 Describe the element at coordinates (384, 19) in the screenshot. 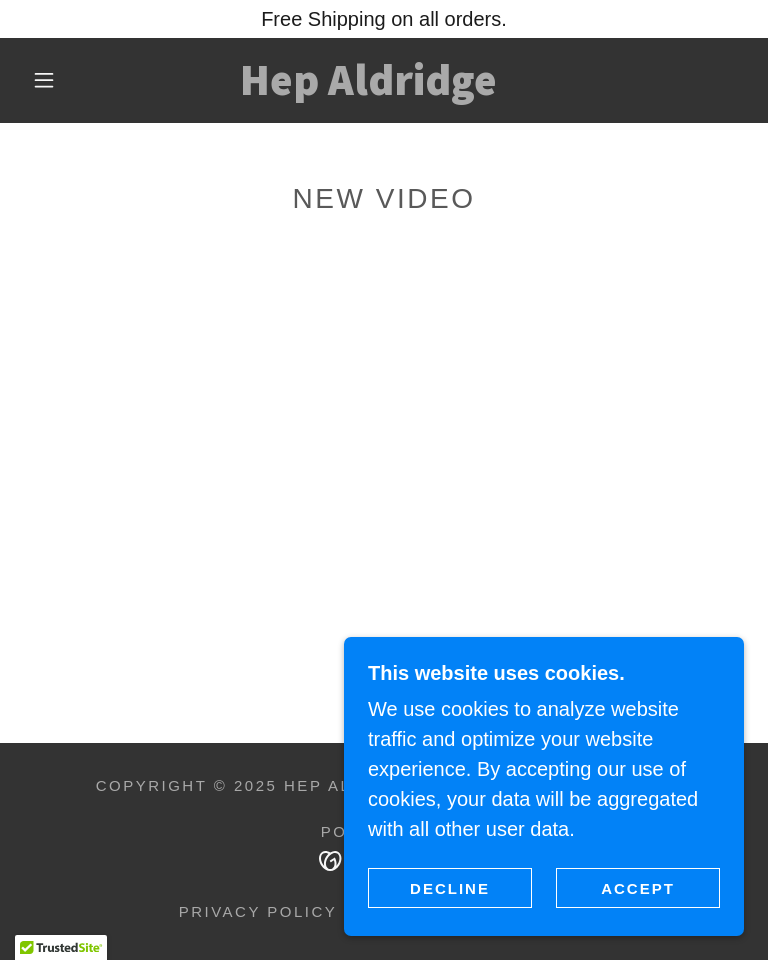

I see `[Free Shipping on all orders.]` at that location.